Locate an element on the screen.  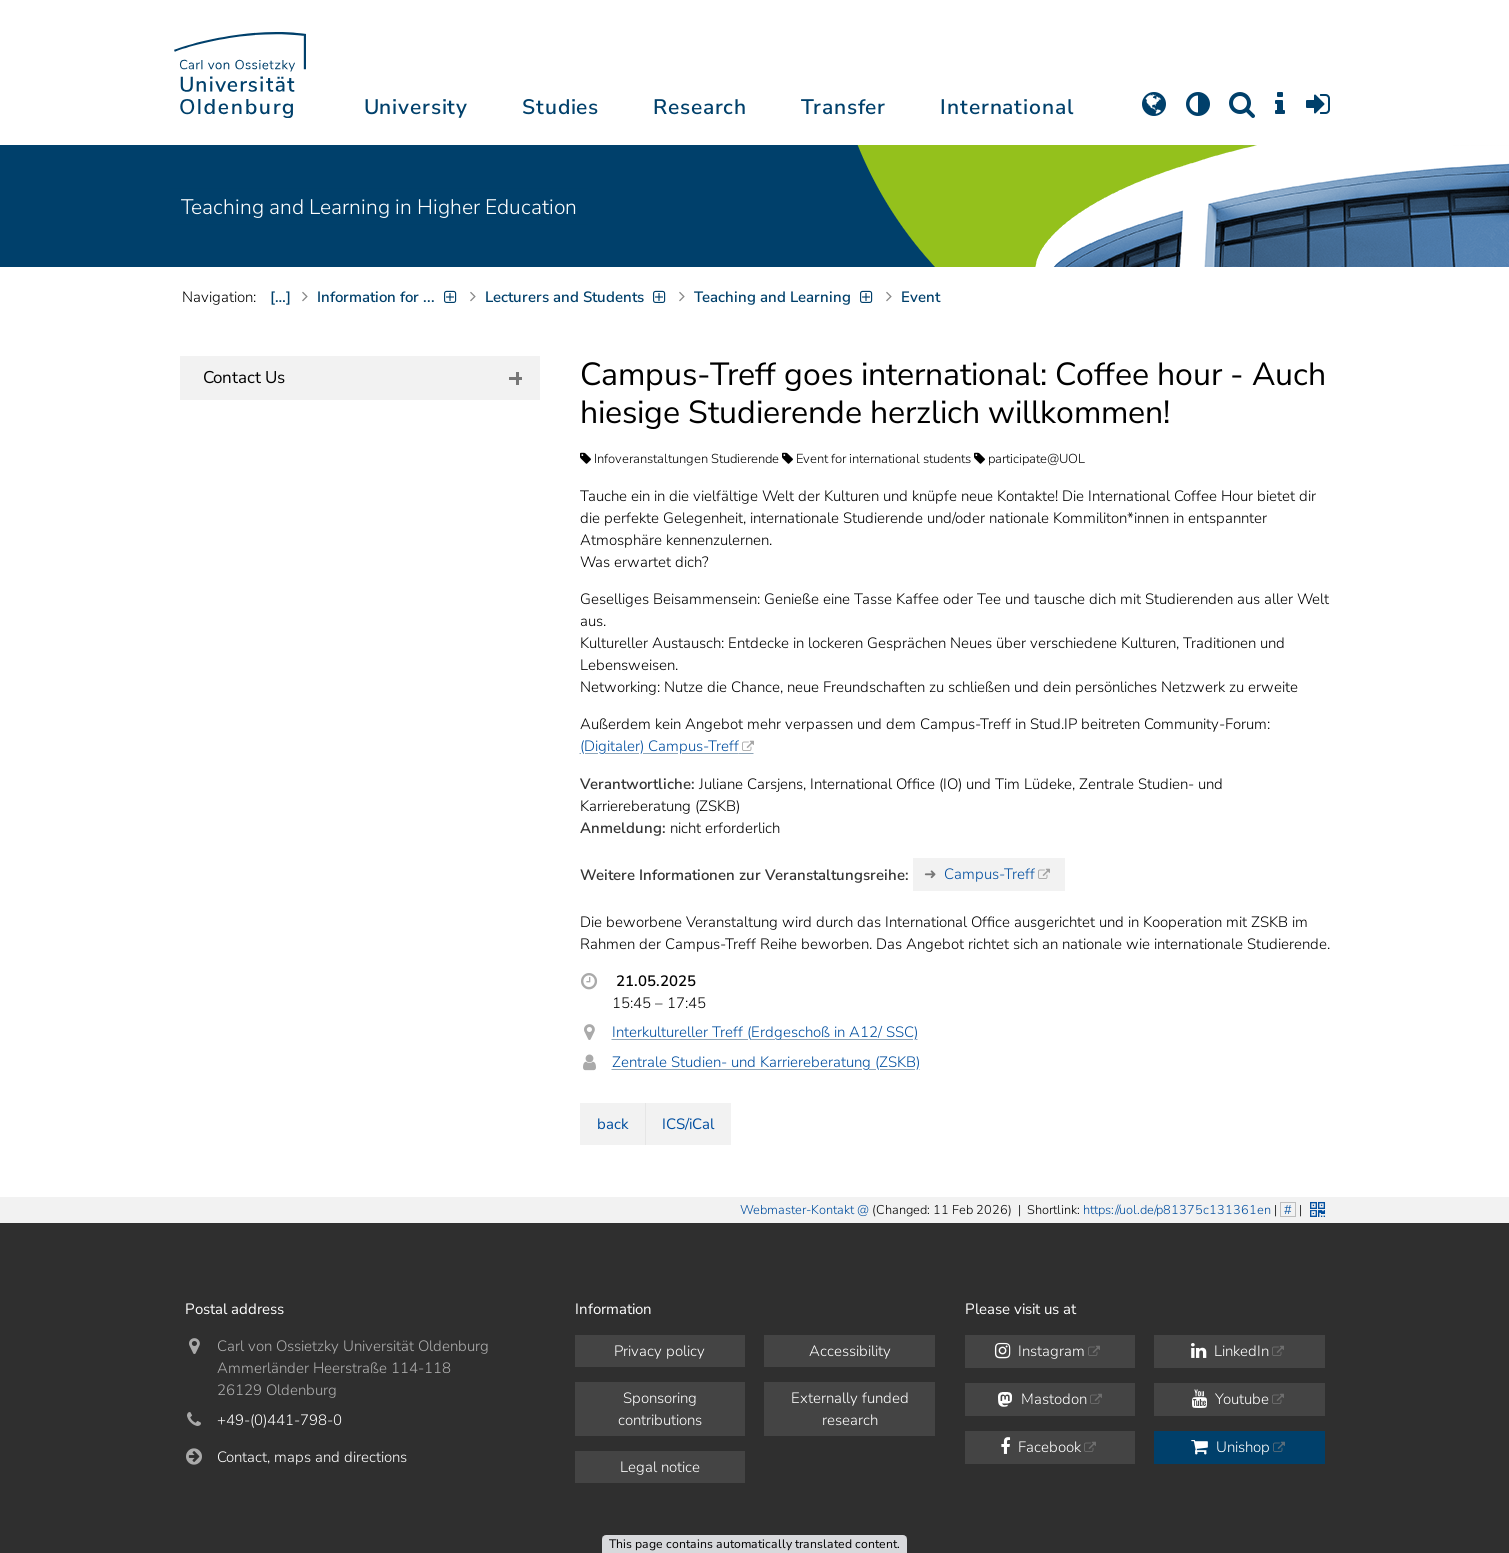
https://uol.de/p81375c131361en is located at coordinates (1177, 1210).